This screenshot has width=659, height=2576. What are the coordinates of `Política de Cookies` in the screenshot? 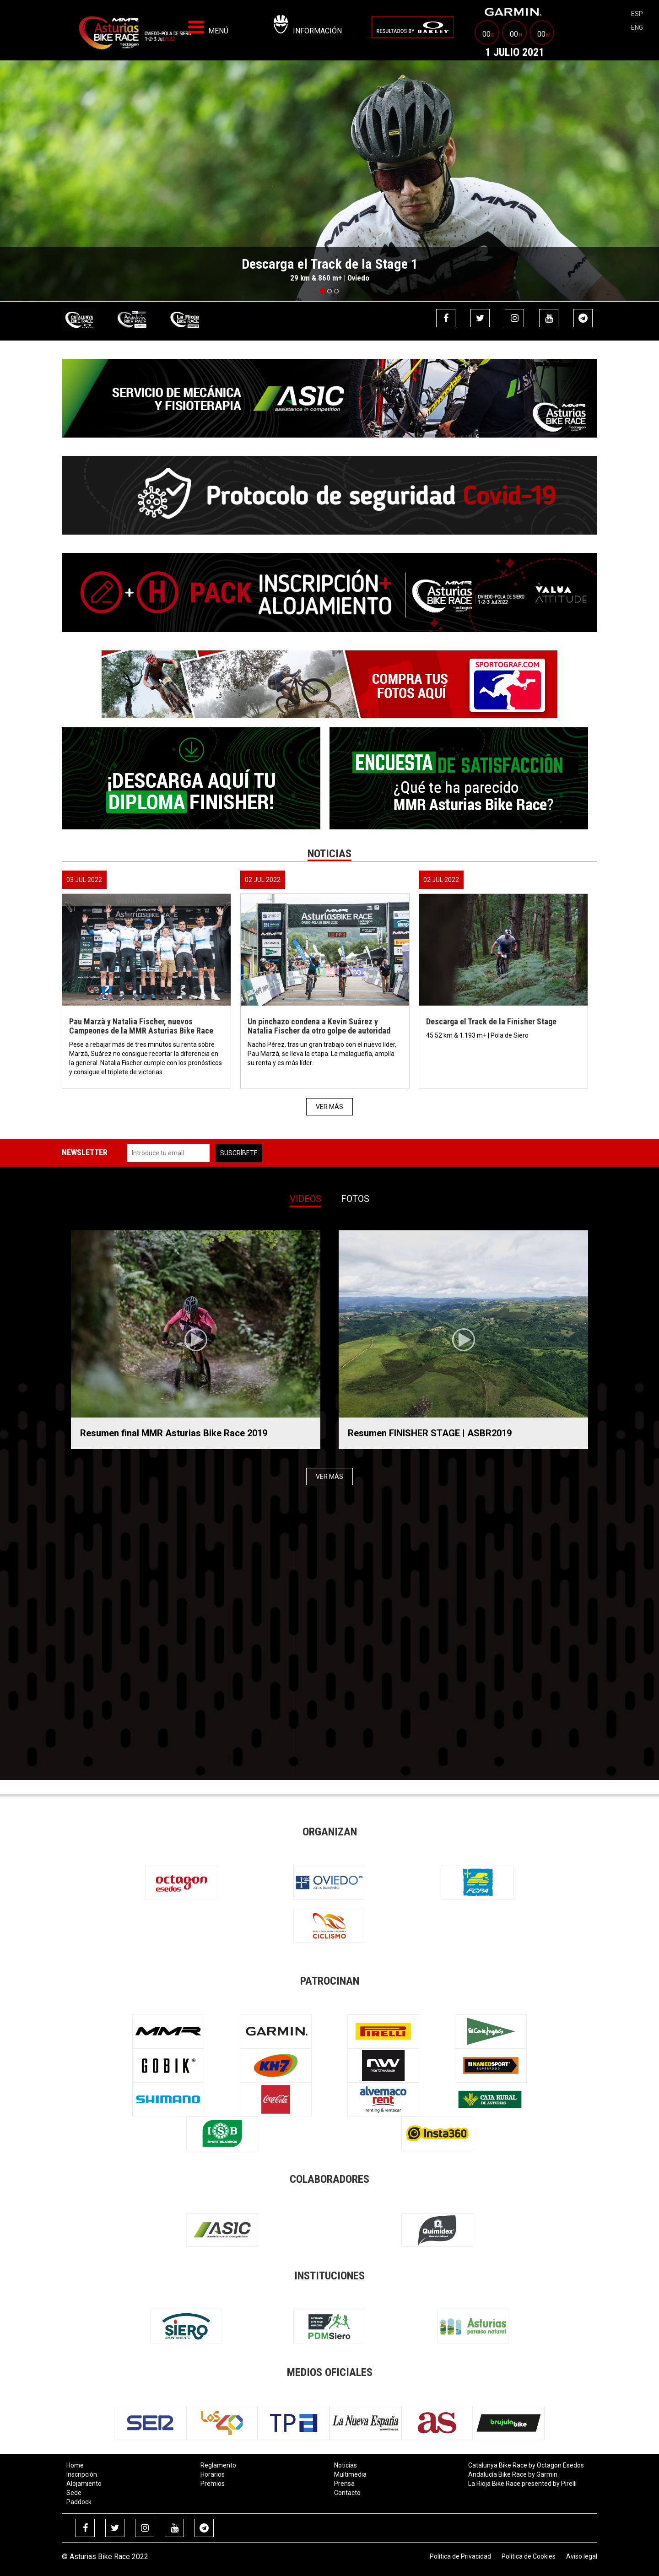 It's located at (529, 2556).